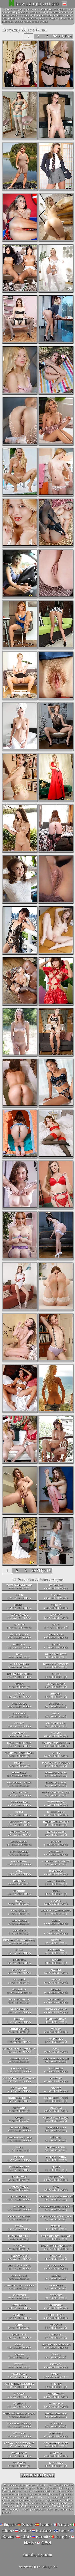 Image resolution: width=75 pixels, height=2576 pixels. What do you see at coordinates (19, 1823) in the screenshot?
I see `(192 galerii zdjęć)` at bounding box center [19, 1823].